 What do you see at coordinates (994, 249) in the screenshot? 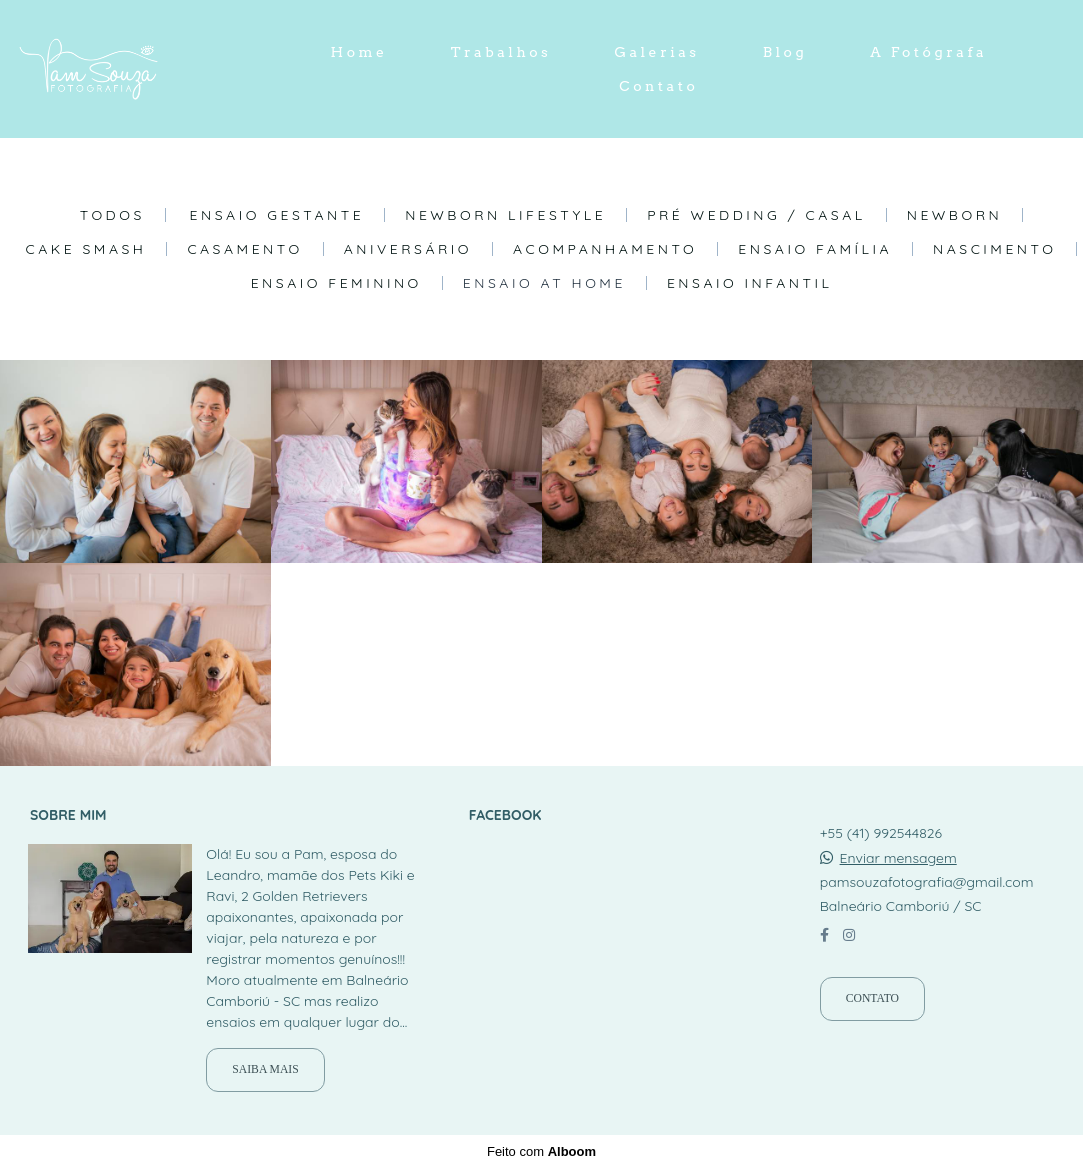
I see `Nascimento` at bounding box center [994, 249].